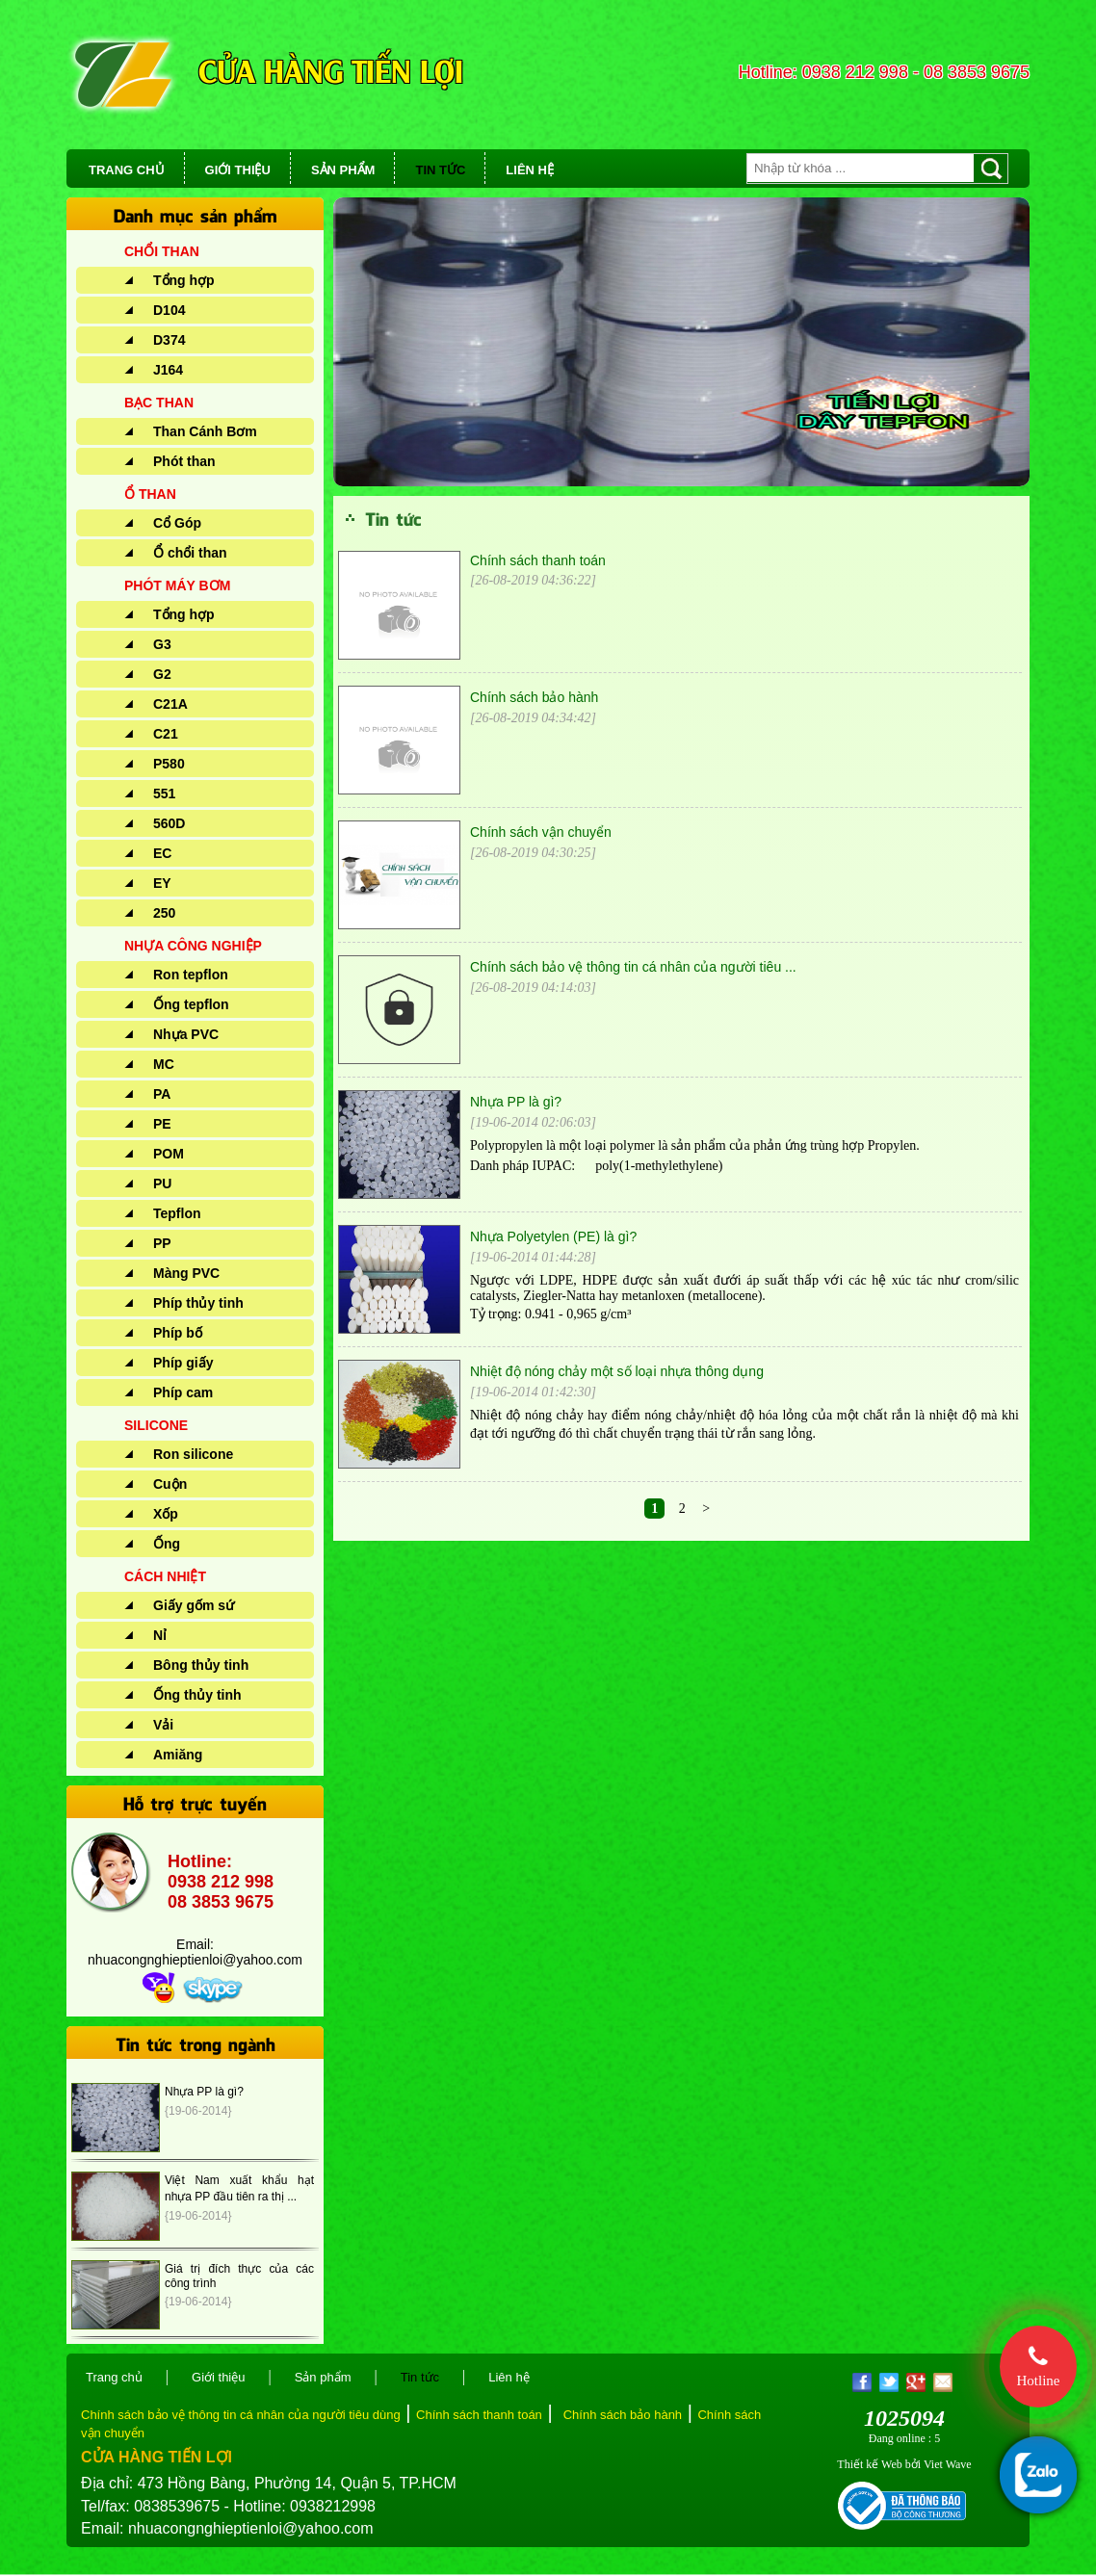  What do you see at coordinates (165, 1576) in the screenshot?
I see `CÁCH NHIỆT` at bounding box center [165, 1576].